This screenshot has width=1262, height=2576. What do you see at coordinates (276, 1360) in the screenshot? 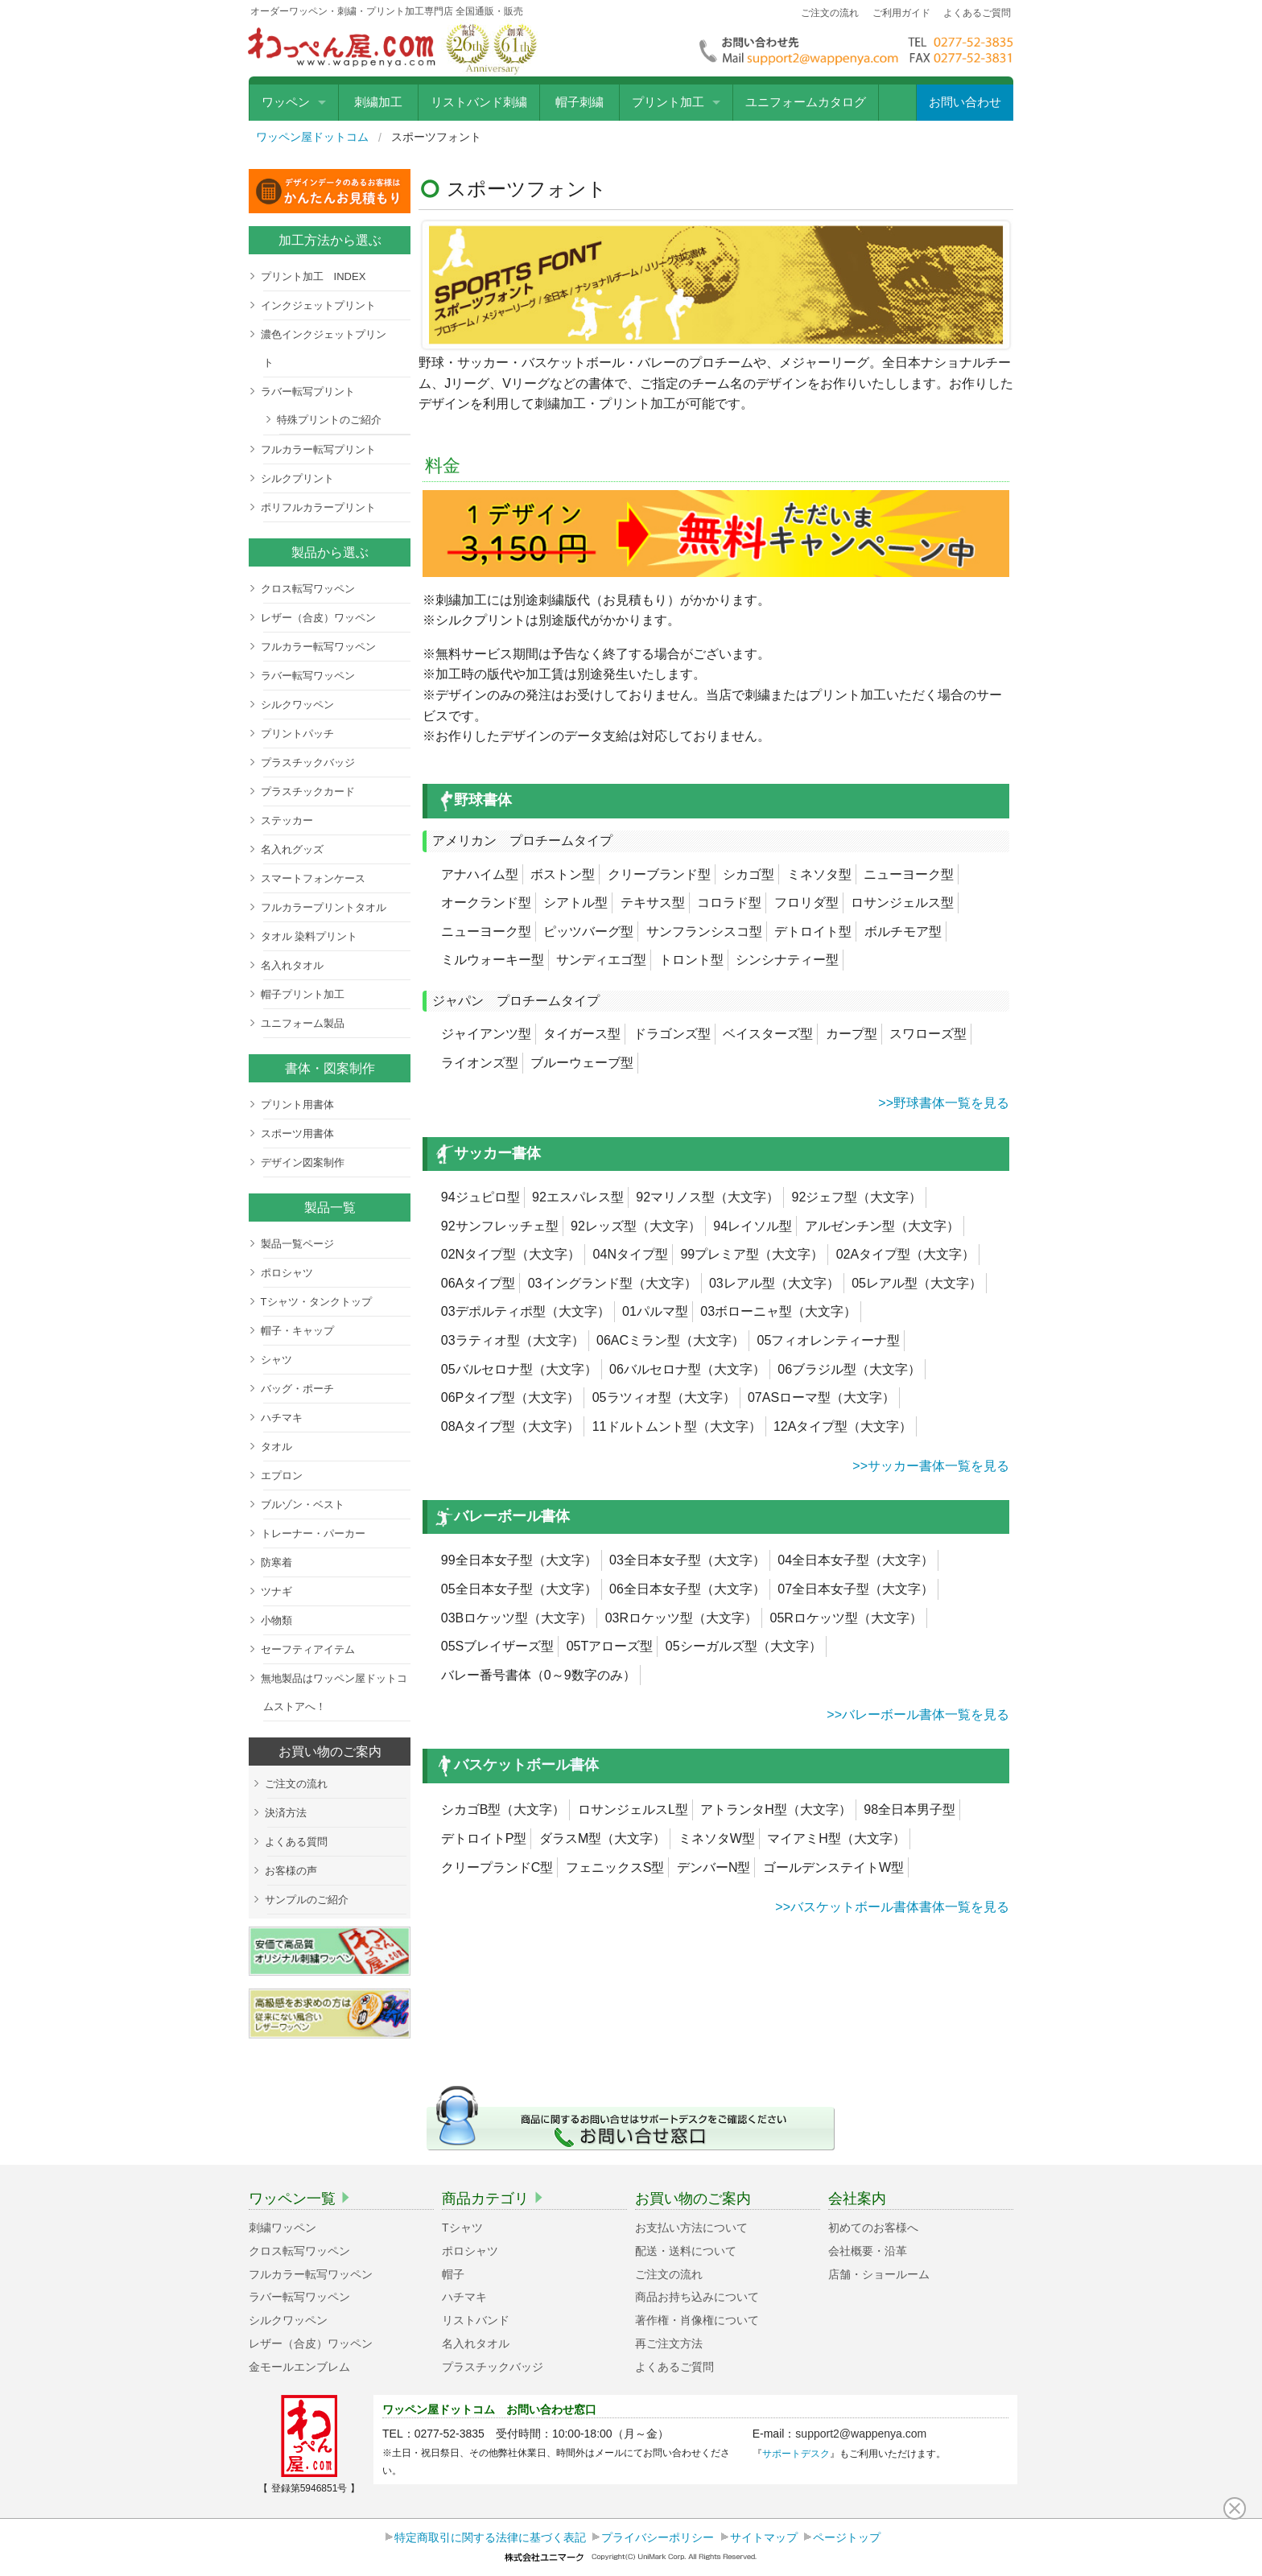
I see `シャツ` at bounding box center [276, 1360].